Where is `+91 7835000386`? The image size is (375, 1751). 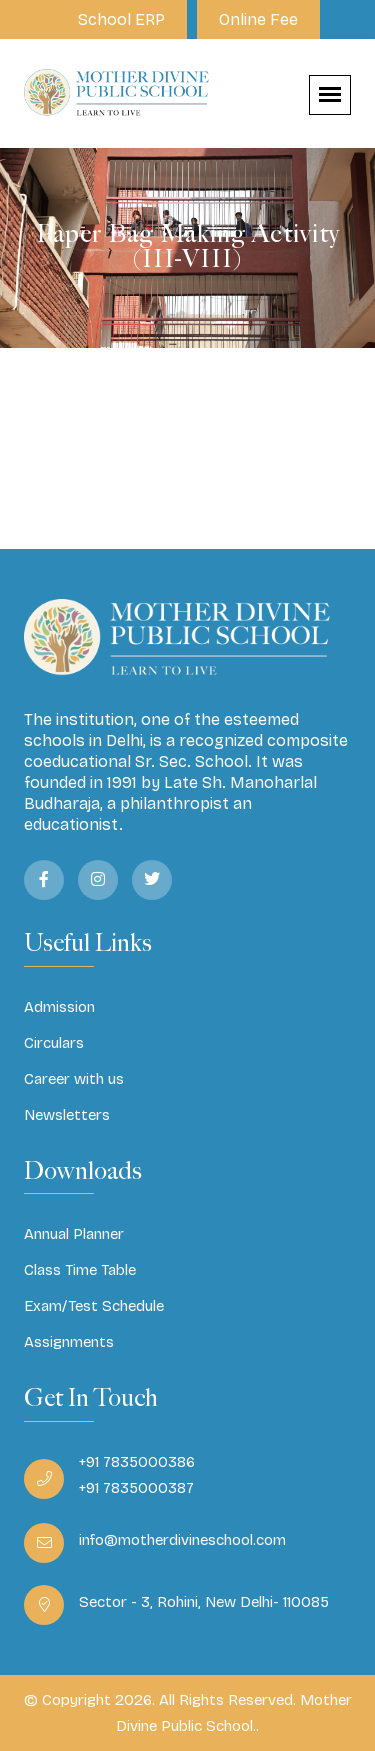
+91 7835000386 is located at coordinates (137, 1462).